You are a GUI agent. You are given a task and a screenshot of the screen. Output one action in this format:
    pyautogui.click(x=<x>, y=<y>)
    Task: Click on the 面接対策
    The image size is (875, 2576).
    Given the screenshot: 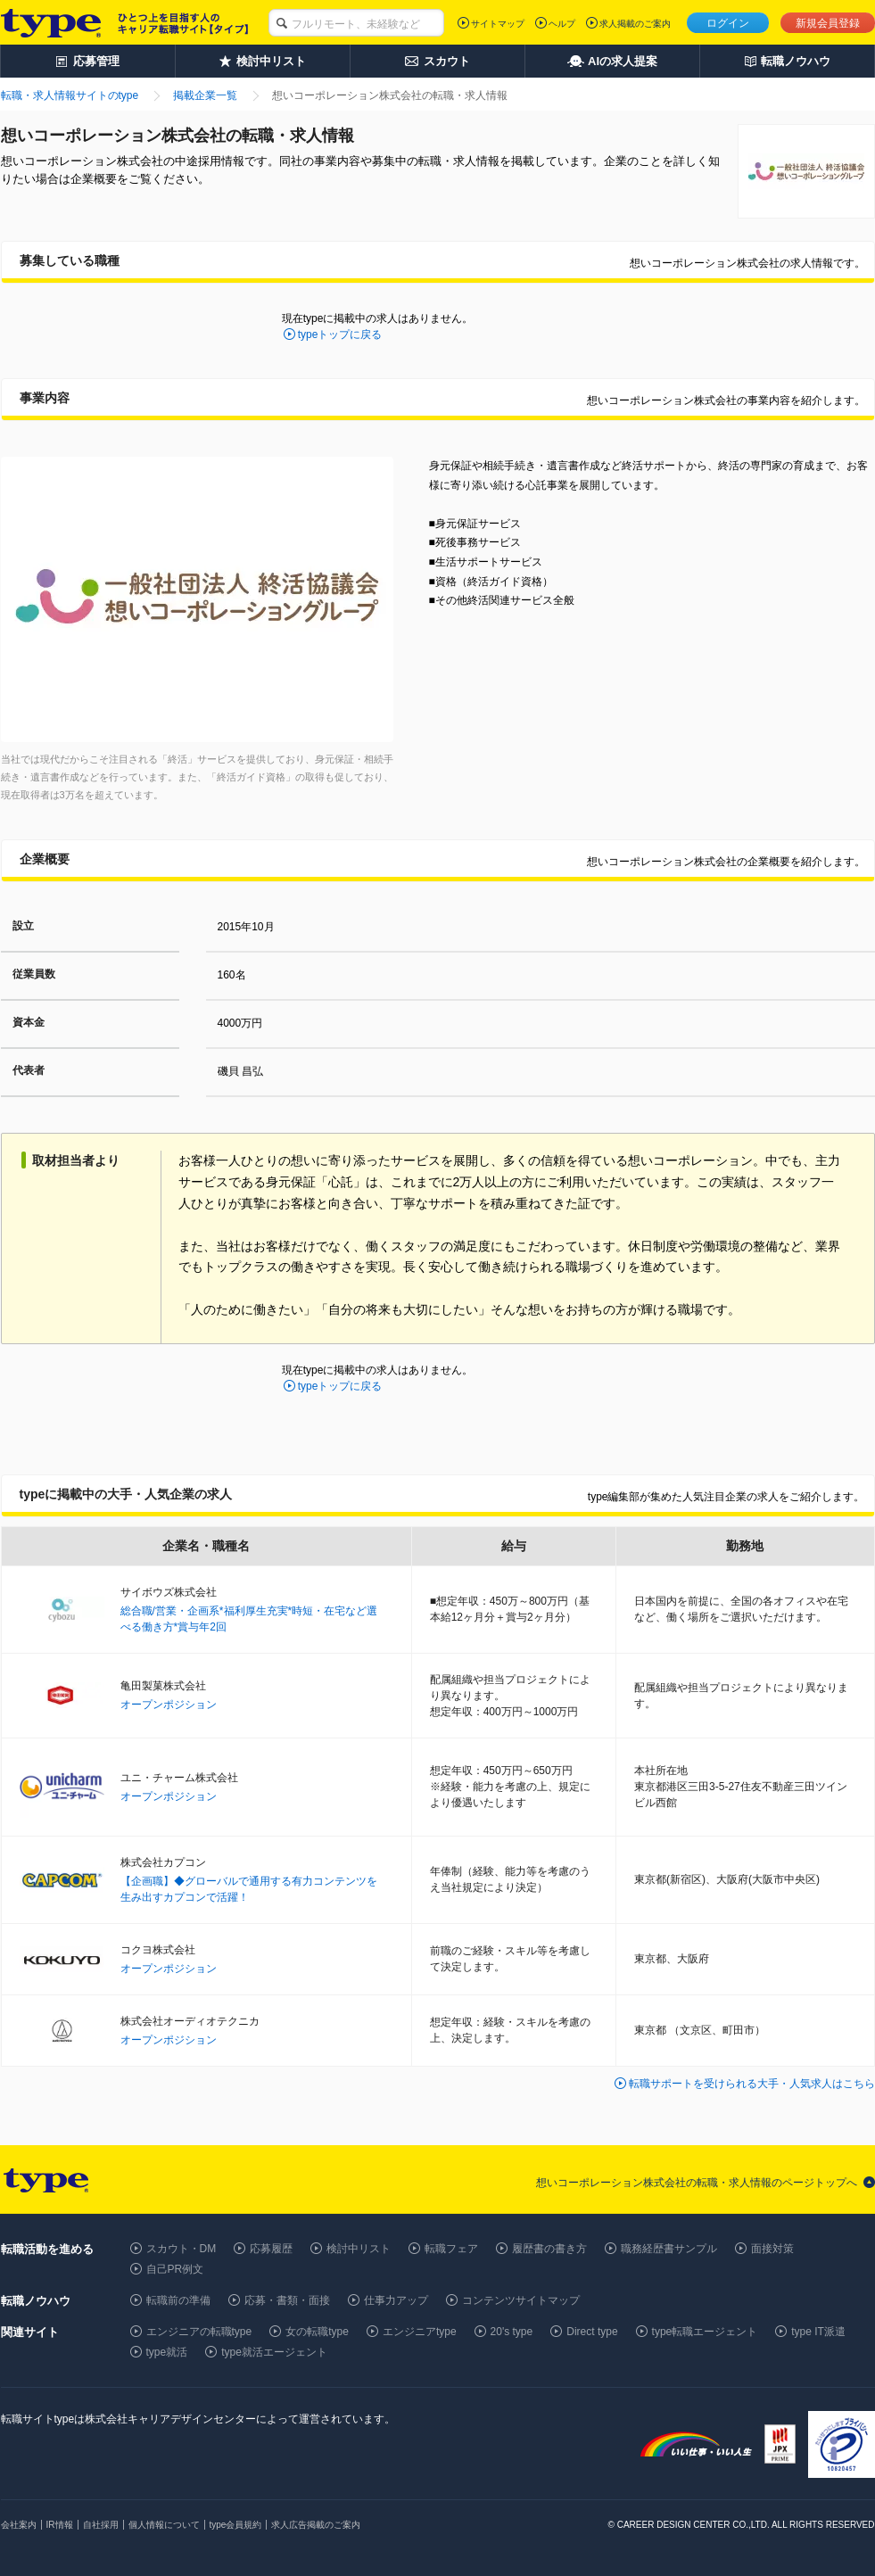 What is the action you would take?
    pyautogui.click(x=772, y=2248)
    